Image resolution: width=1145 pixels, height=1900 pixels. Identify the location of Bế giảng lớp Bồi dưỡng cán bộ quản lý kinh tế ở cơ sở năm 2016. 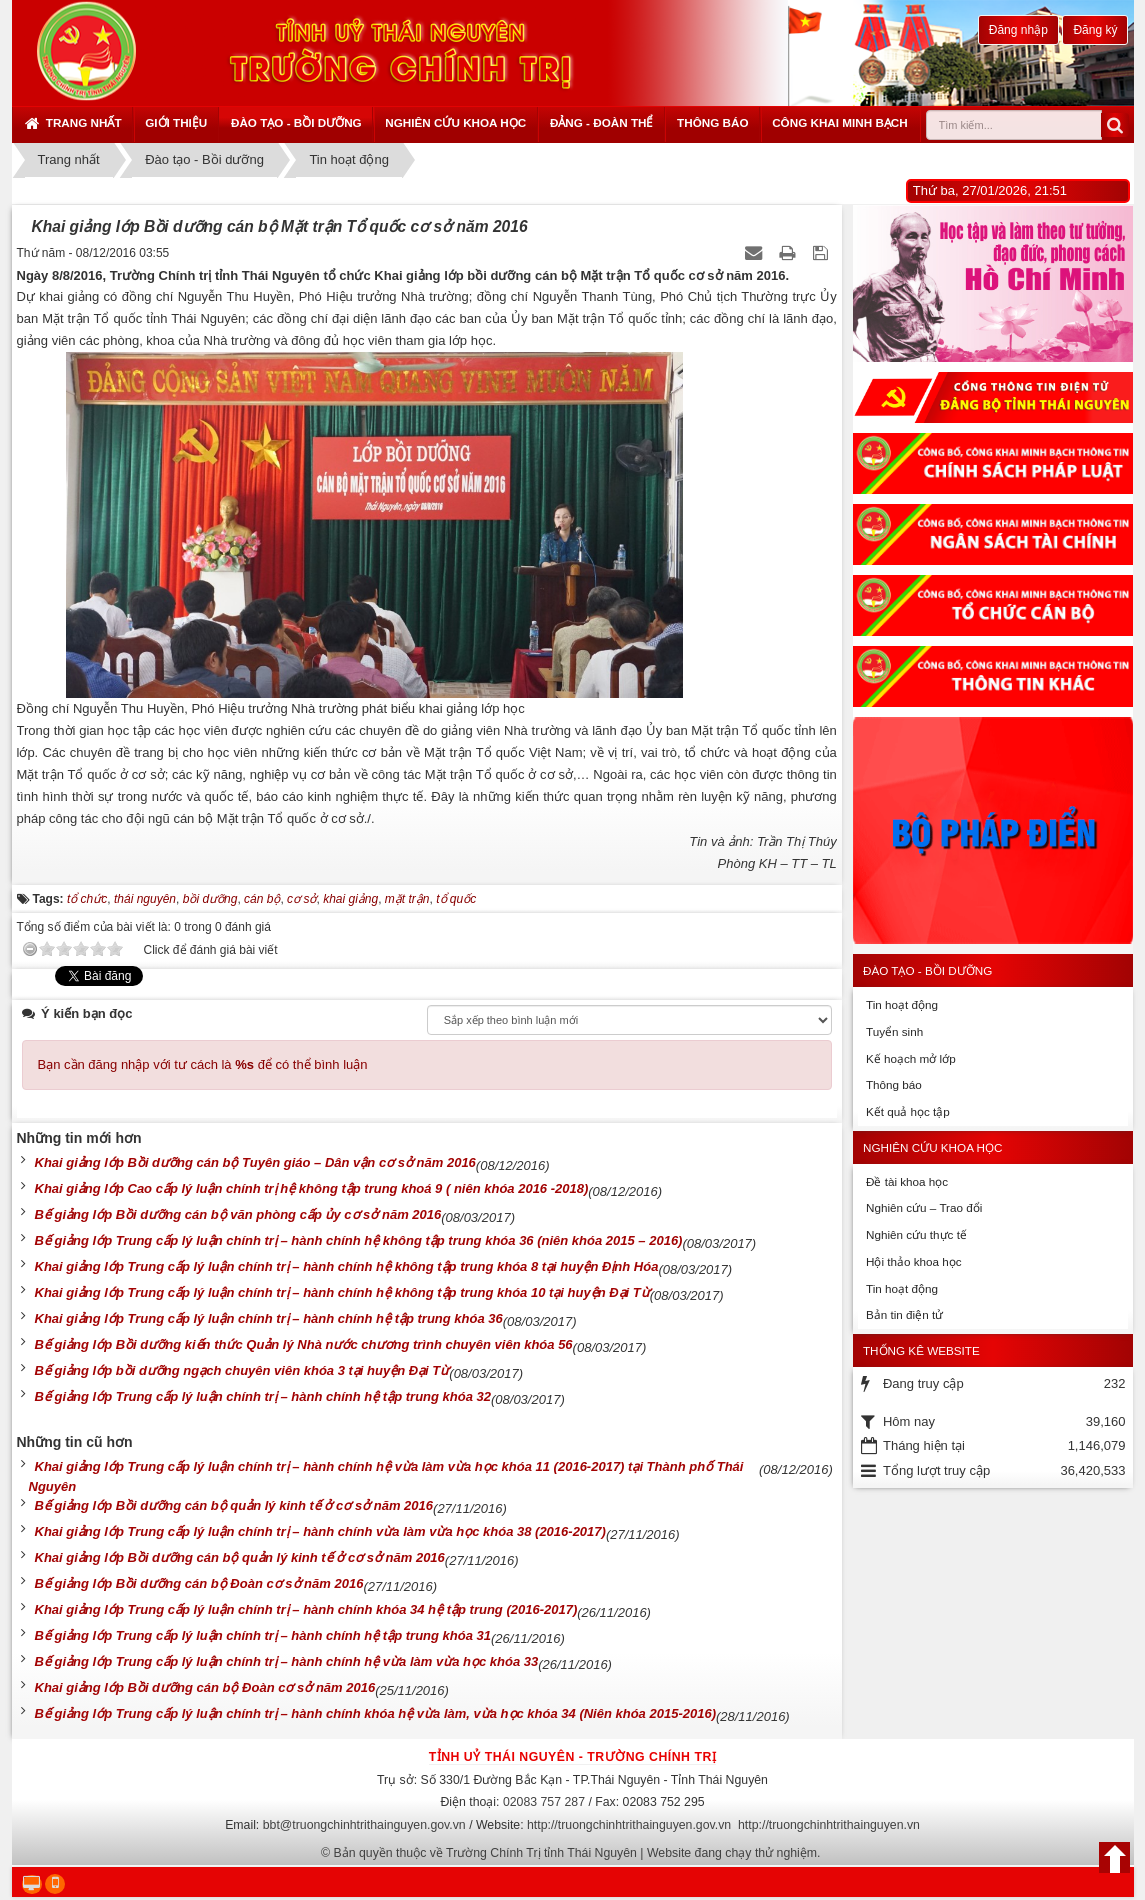
(234, 1505).